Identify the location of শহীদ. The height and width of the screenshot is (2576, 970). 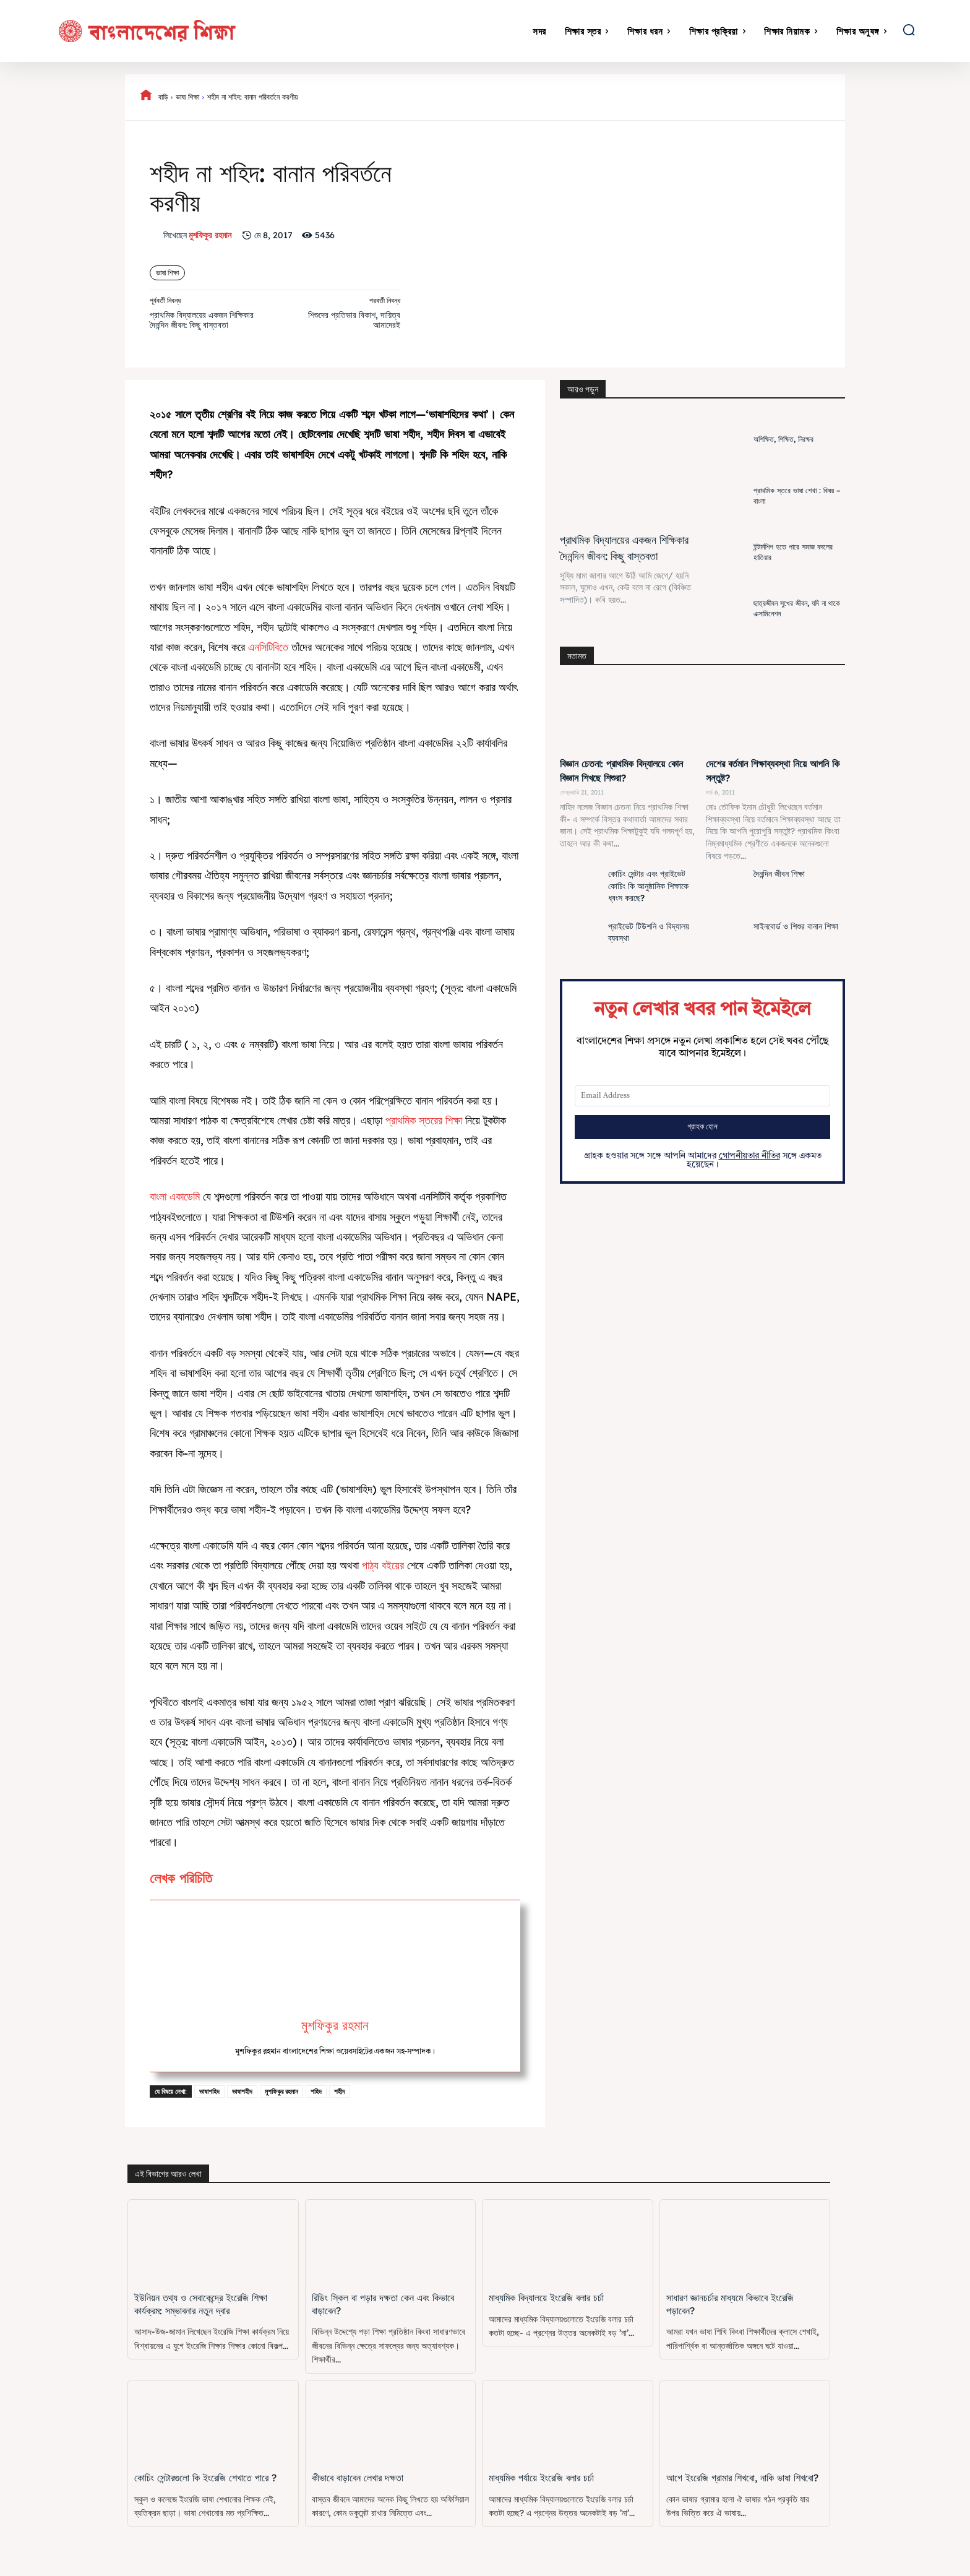
(339, 2091).